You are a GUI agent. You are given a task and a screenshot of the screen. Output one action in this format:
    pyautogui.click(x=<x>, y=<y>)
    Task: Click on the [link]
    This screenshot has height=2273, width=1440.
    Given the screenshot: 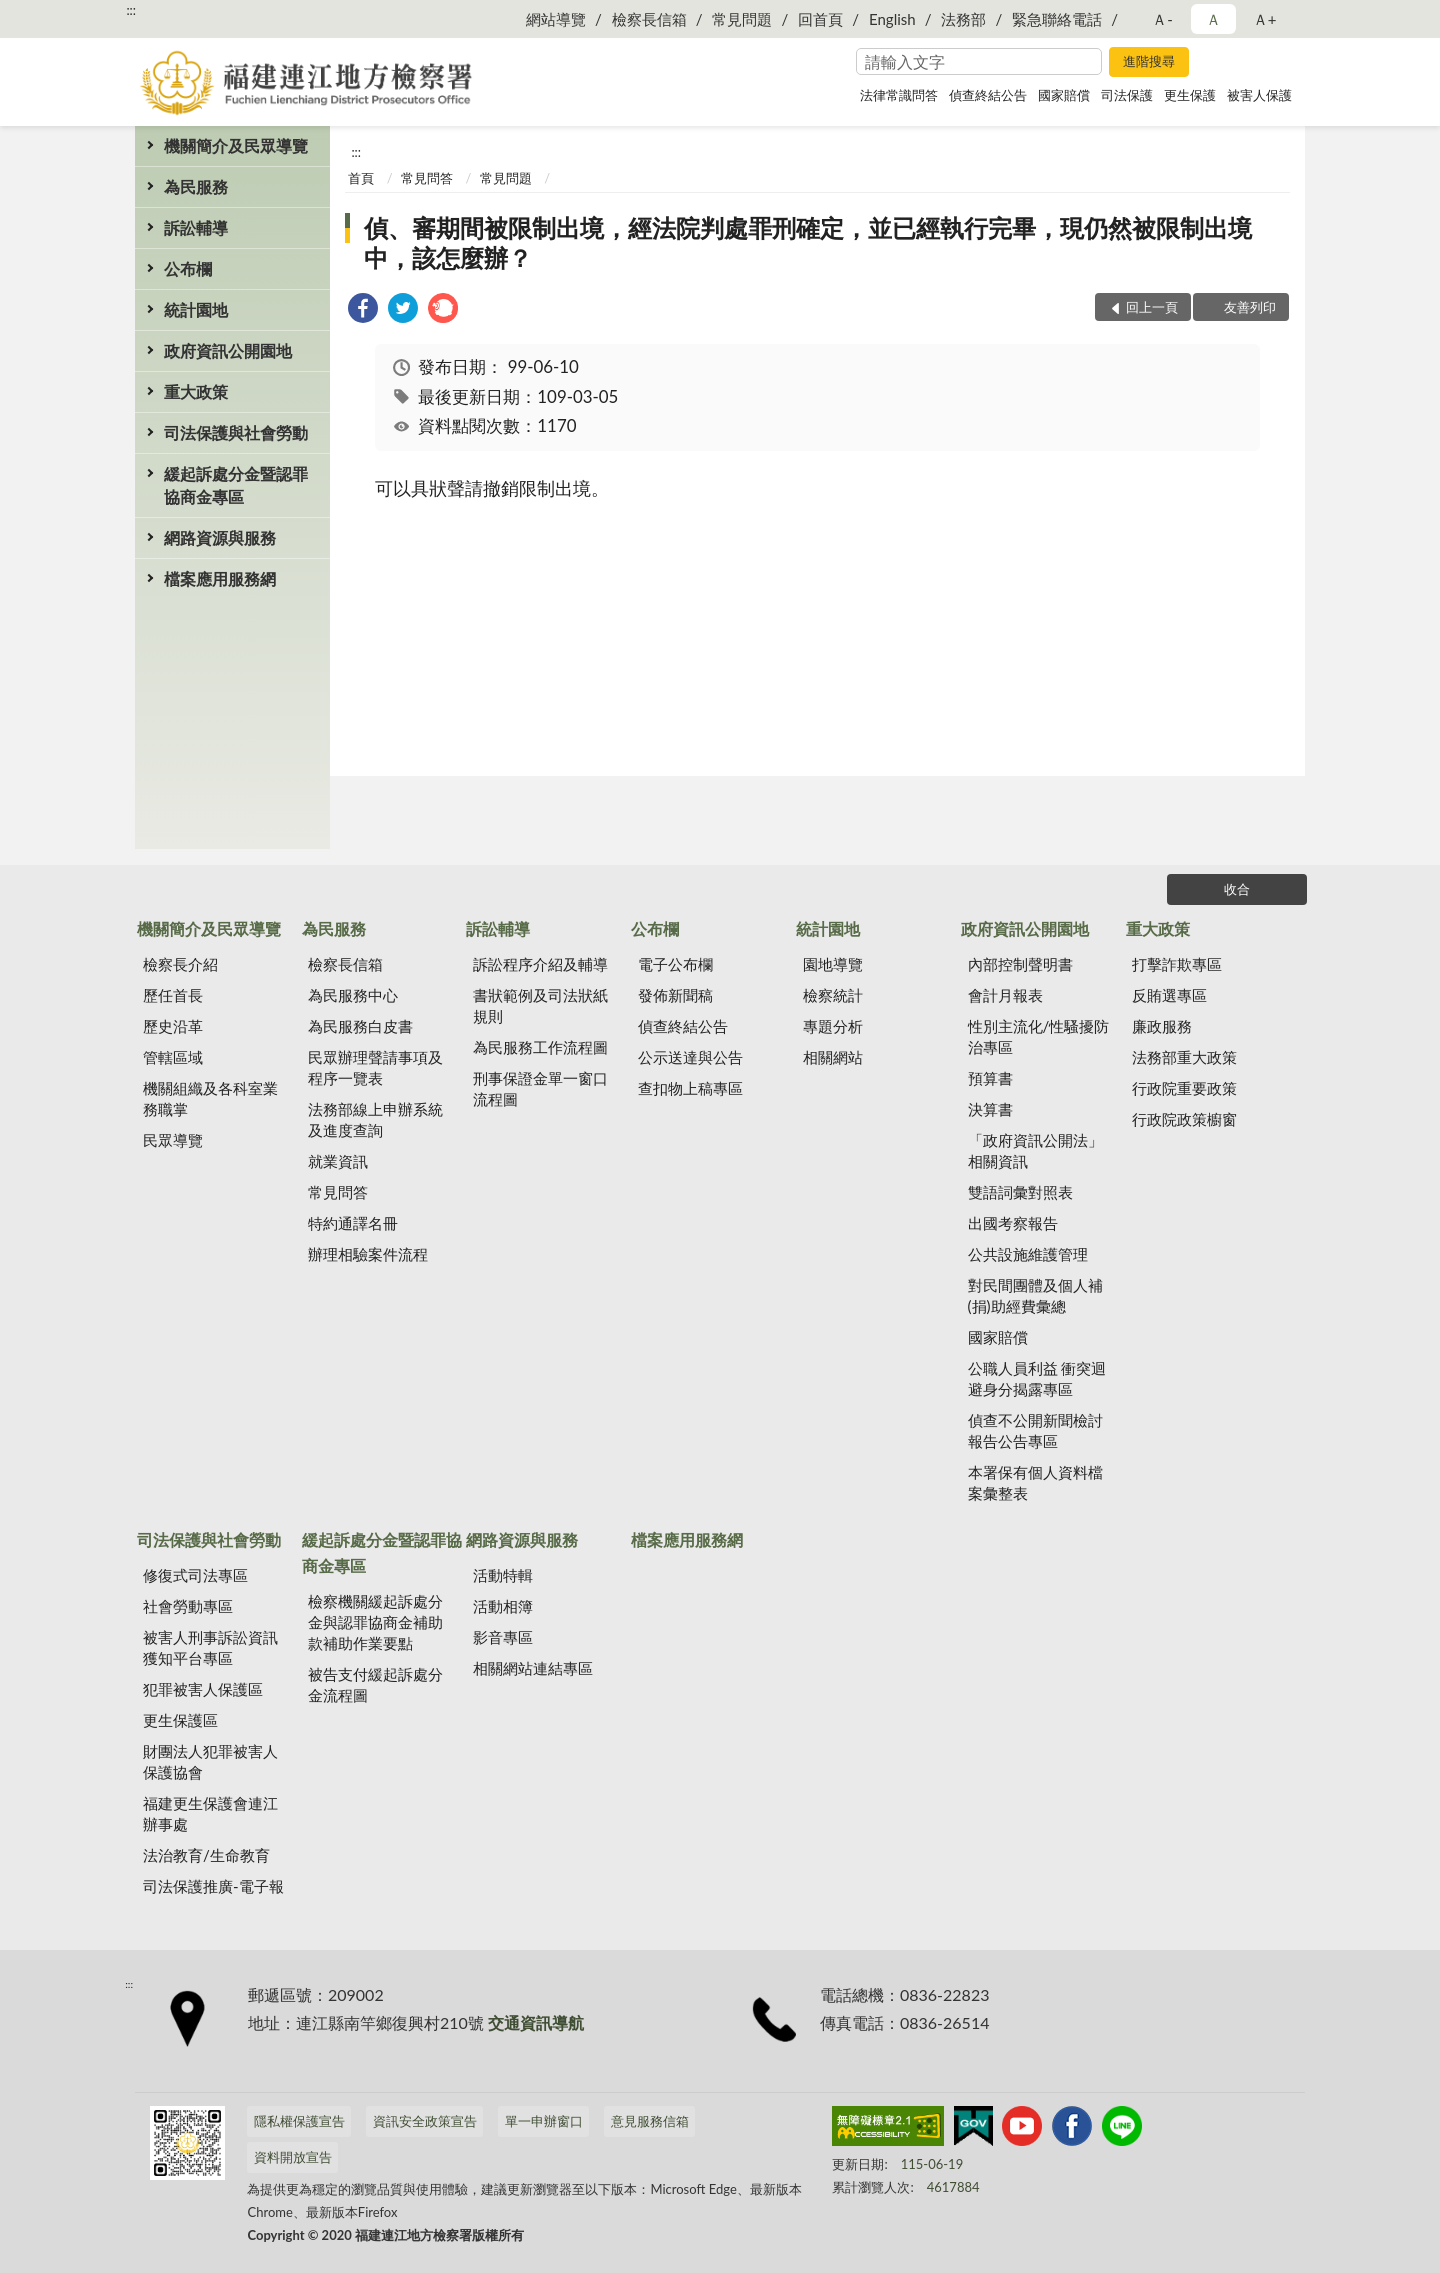 What is the action you would take?
    pyautogui.click(x=363, y=310)
    